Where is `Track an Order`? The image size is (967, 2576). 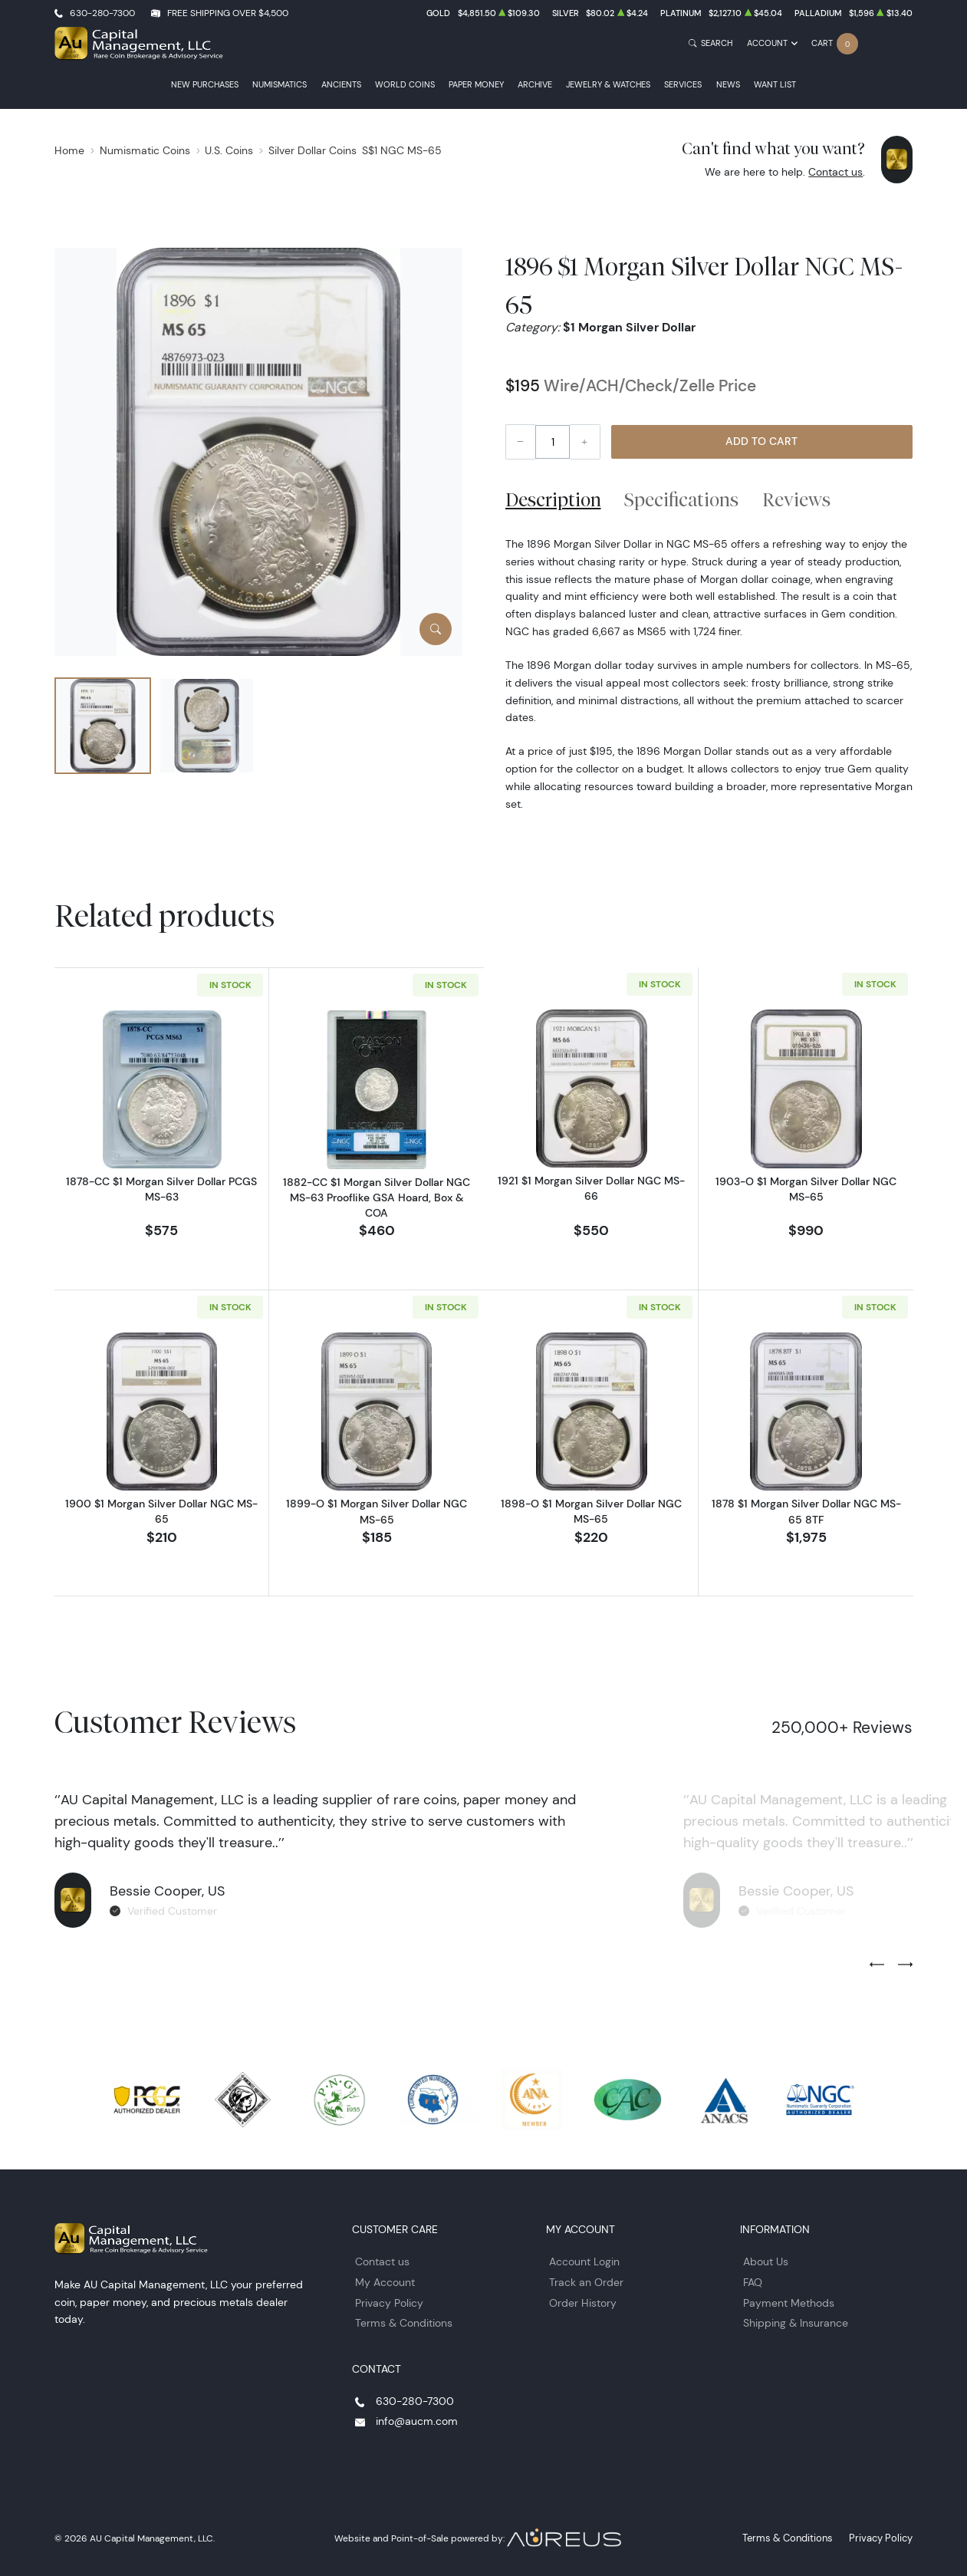
Track an Order is located at coordinates (586, 2279).